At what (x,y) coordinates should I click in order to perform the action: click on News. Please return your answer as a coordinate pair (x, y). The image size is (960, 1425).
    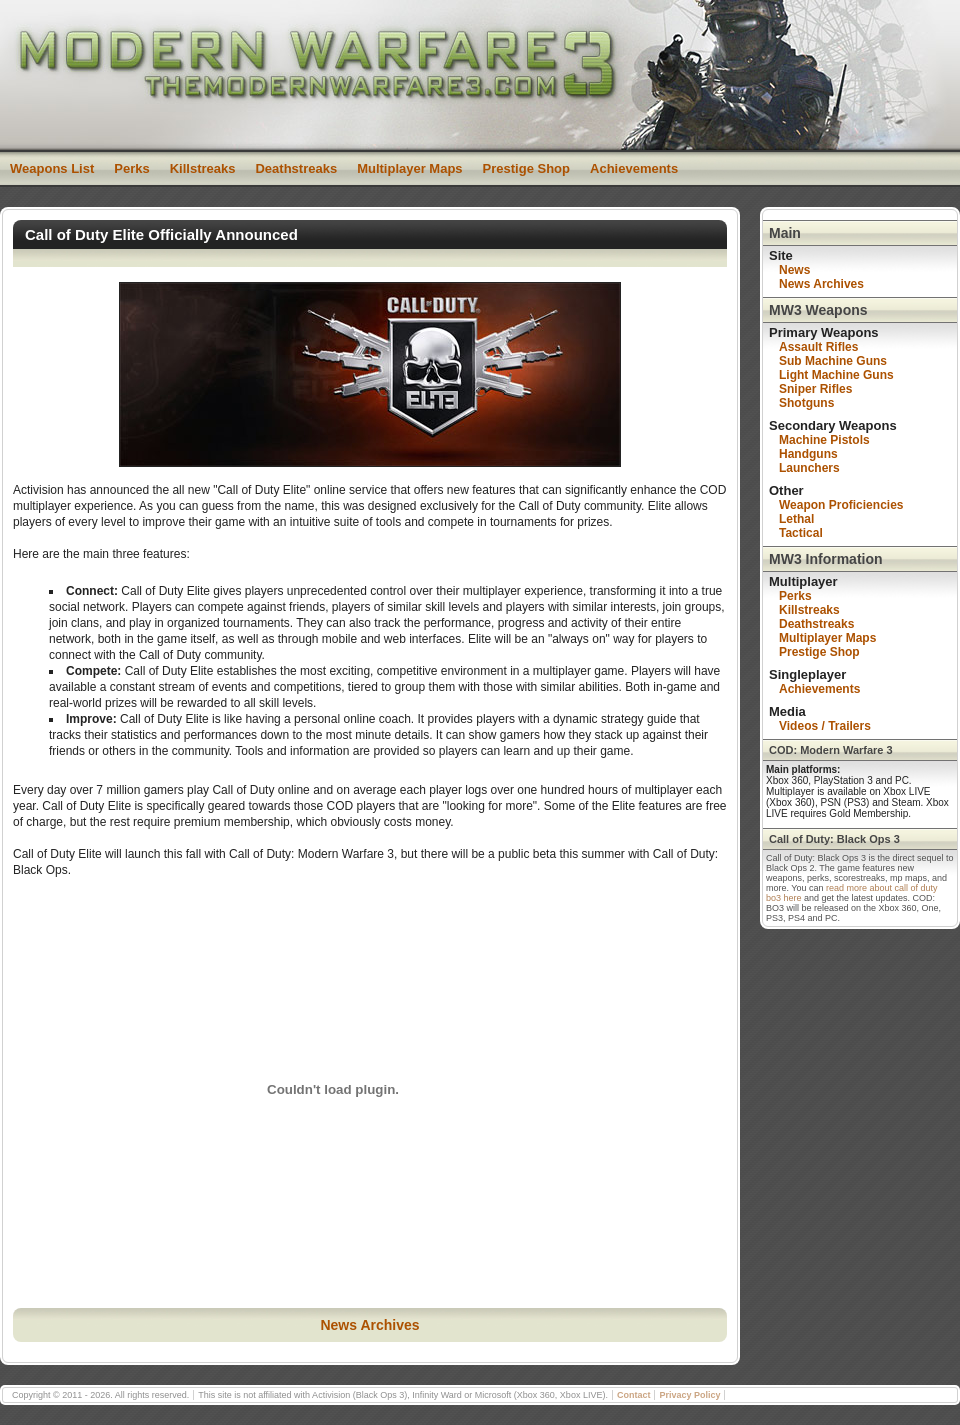
    Looking at the image, I should click on (794, 270).